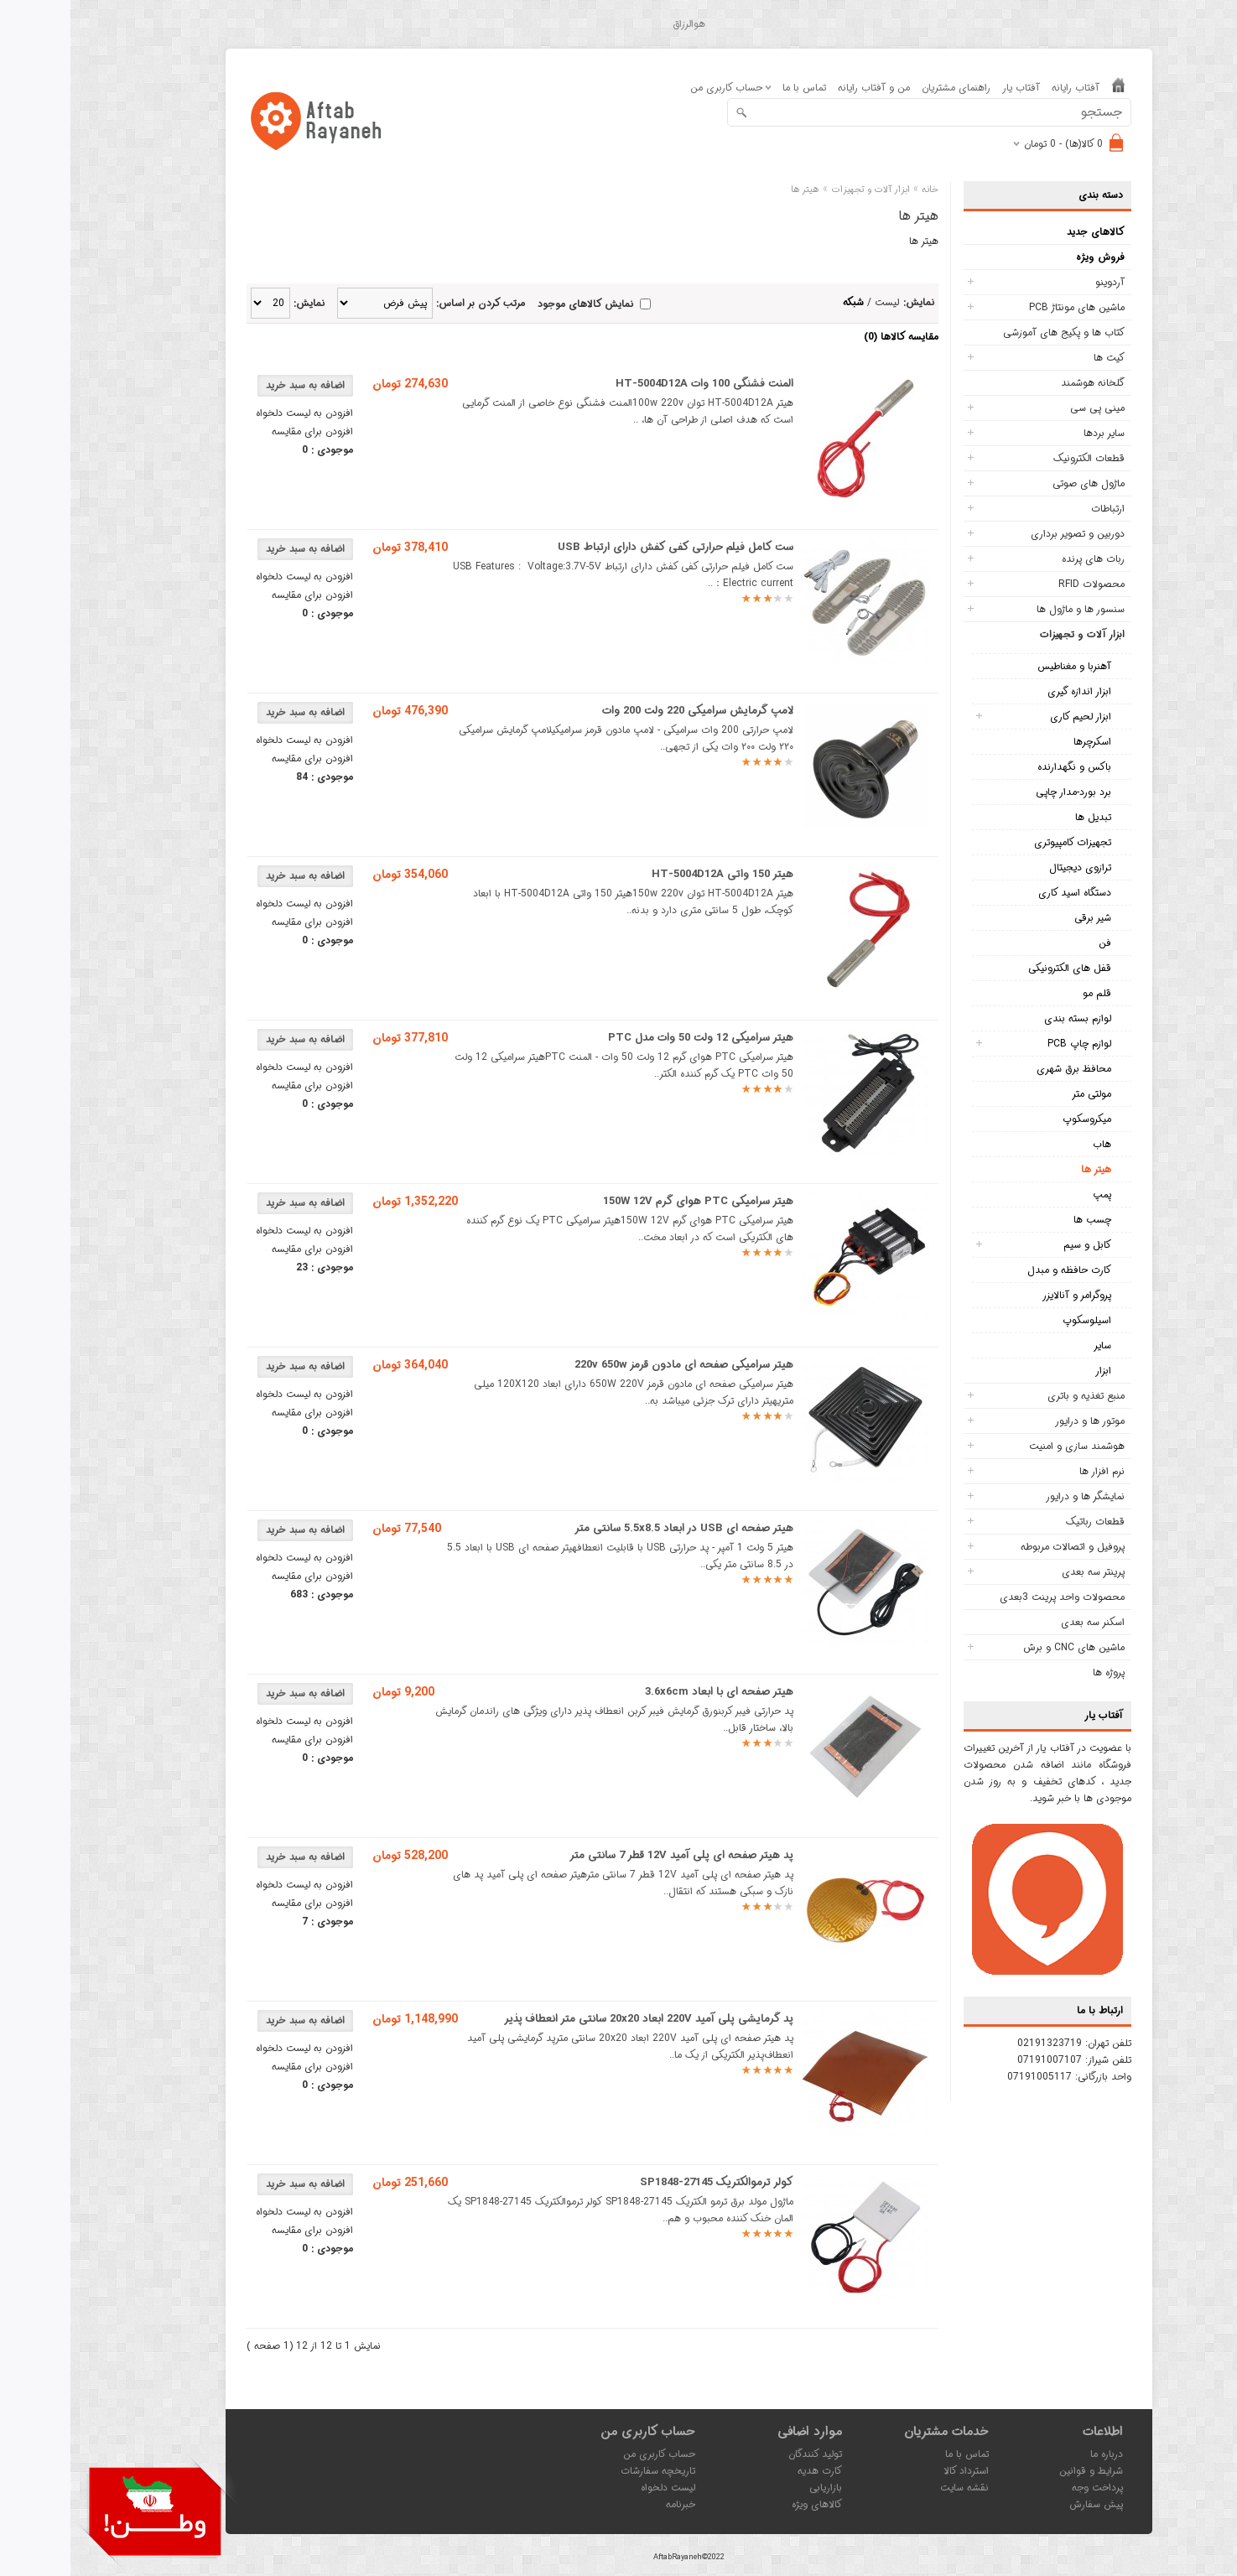  What do you see at coordinates (1036, 2454) in the screenshot?
I see `درباره ما` at bounding box center [1036, 2454].